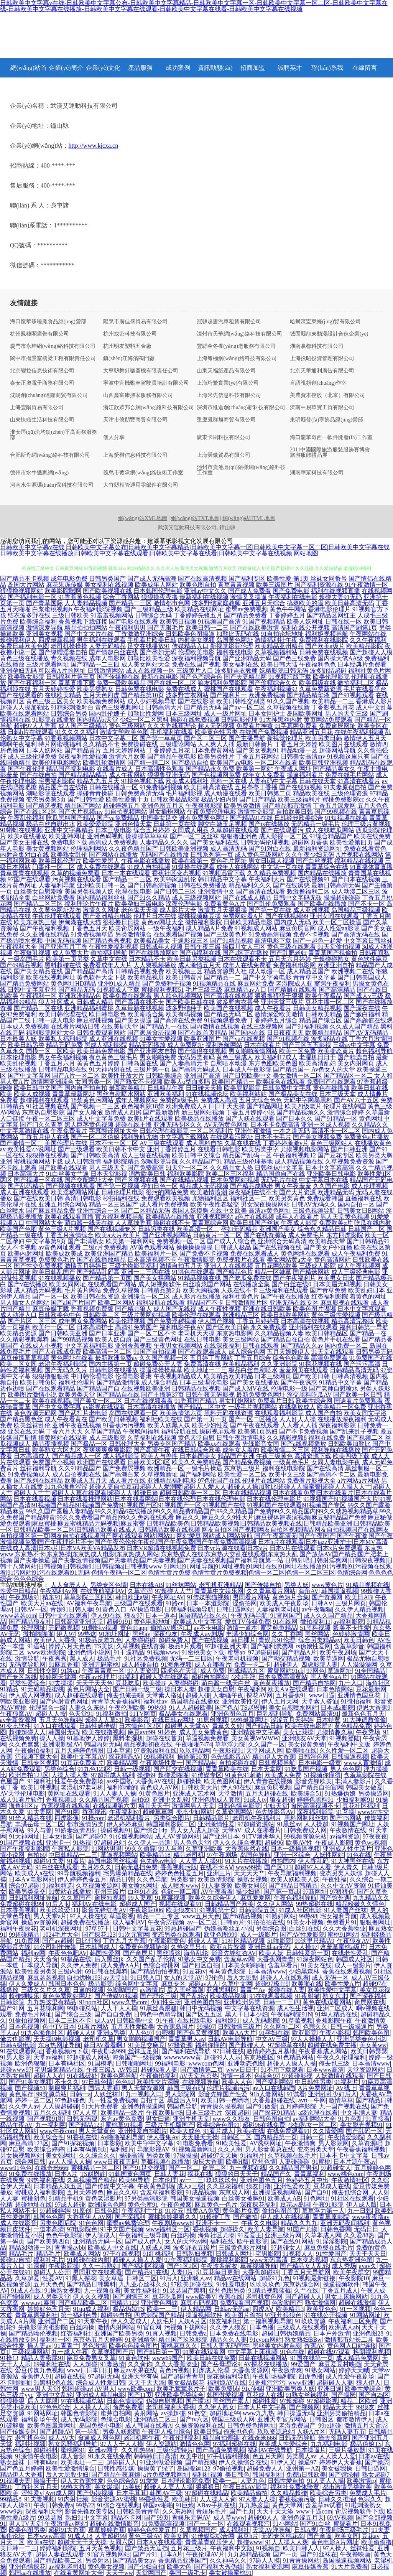  What do you see at coordinates (127, 1683) in the screenshot?
I see `豆花吃瓜` at bounding box center [127, 1683].